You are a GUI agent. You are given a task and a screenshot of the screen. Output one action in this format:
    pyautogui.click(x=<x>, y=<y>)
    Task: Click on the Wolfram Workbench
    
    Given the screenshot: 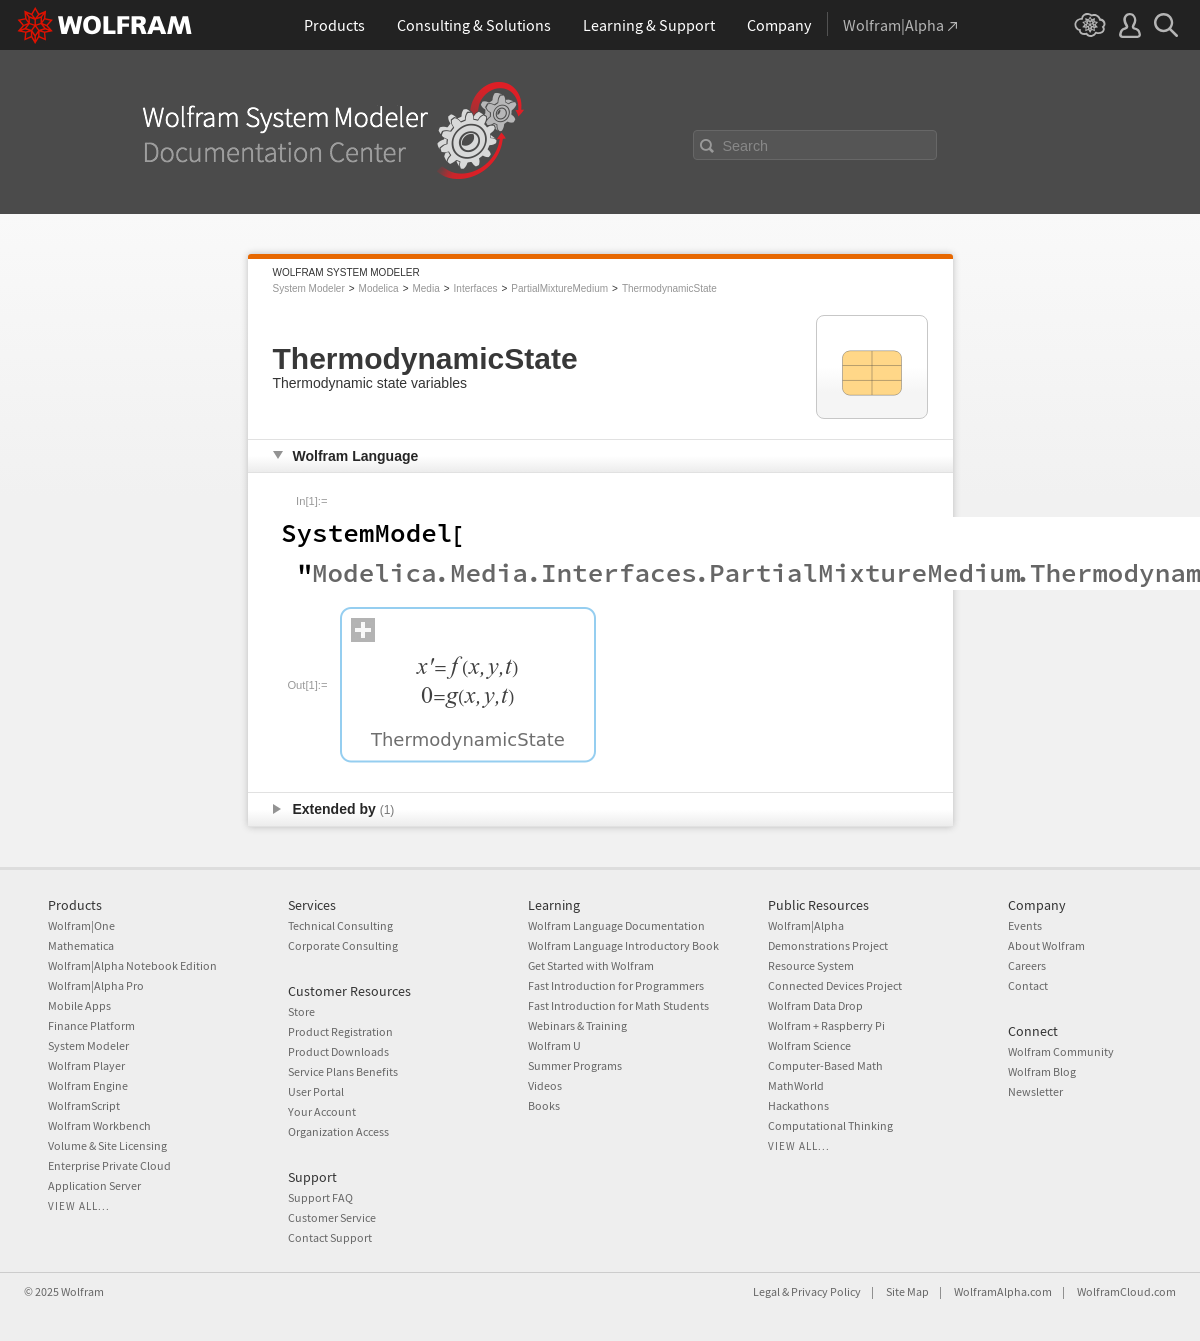 What is the action you would take?
    pyautogui.click(x=99, y=1125)
    